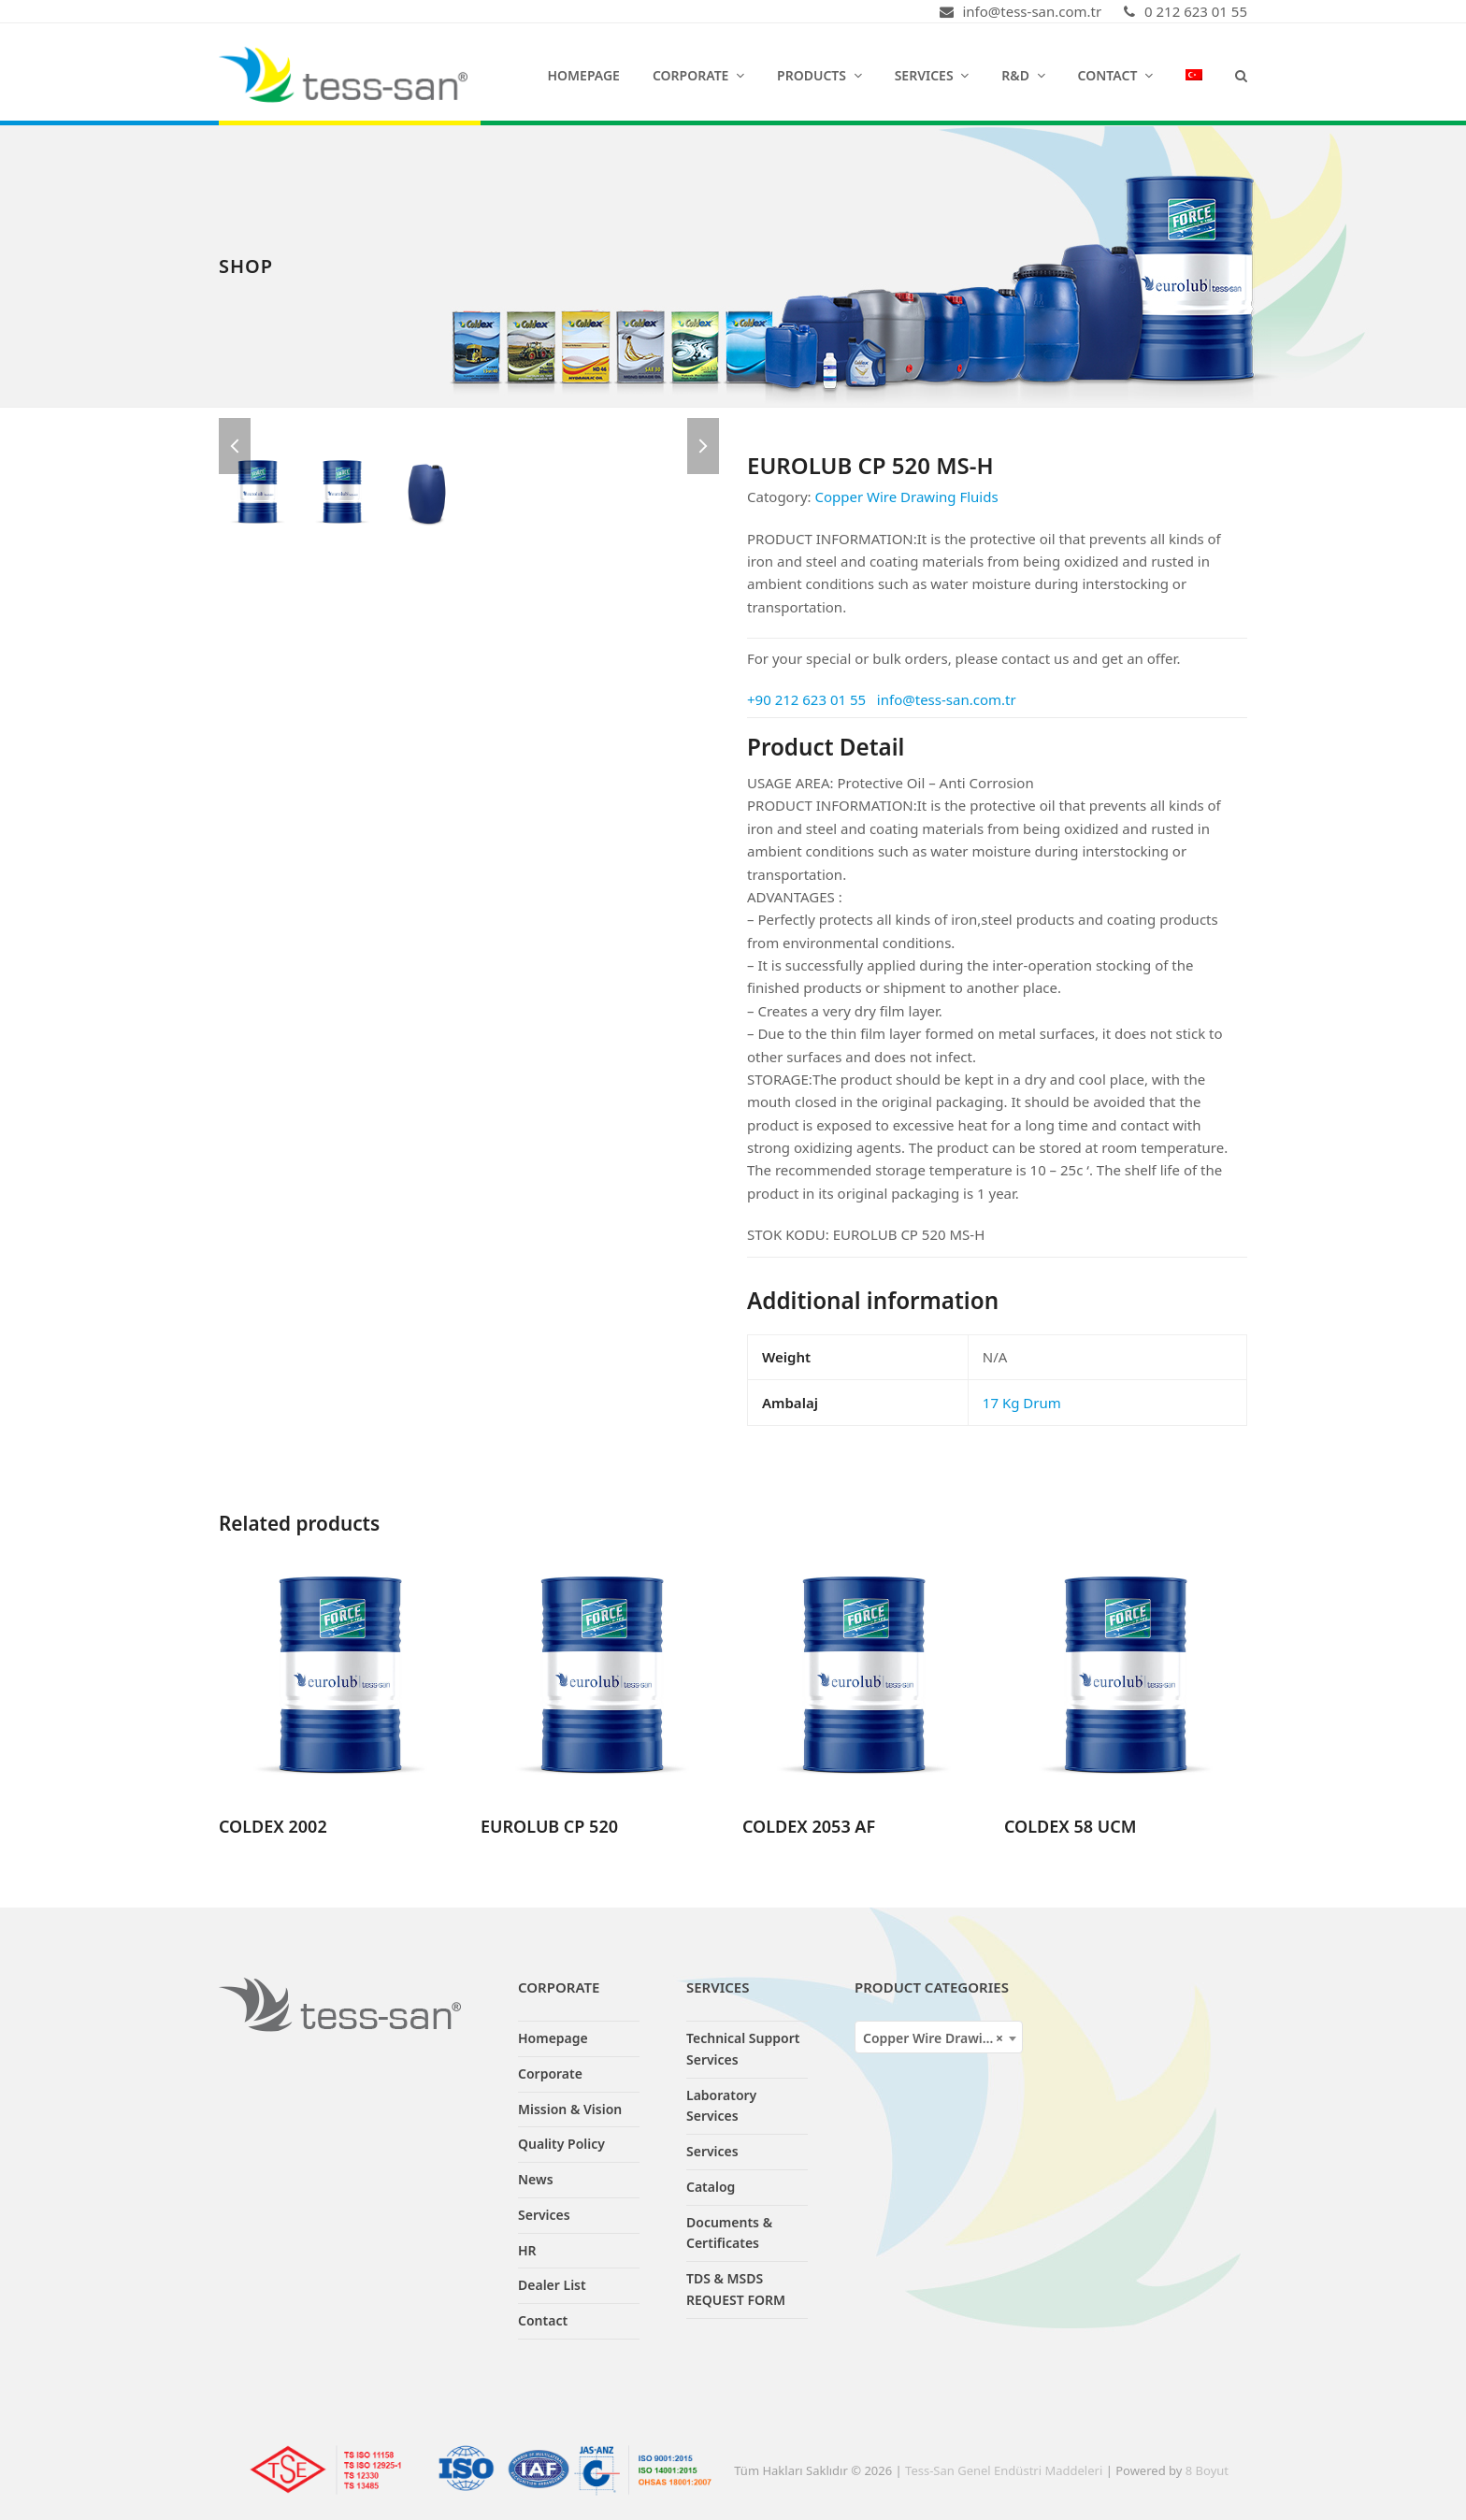 This screenshot has width=1466, height=2520. What do you see at coordinates (1207, 2470) in the screenshot?
I see `8 Boyut` at bounding box center [1207, 2470].